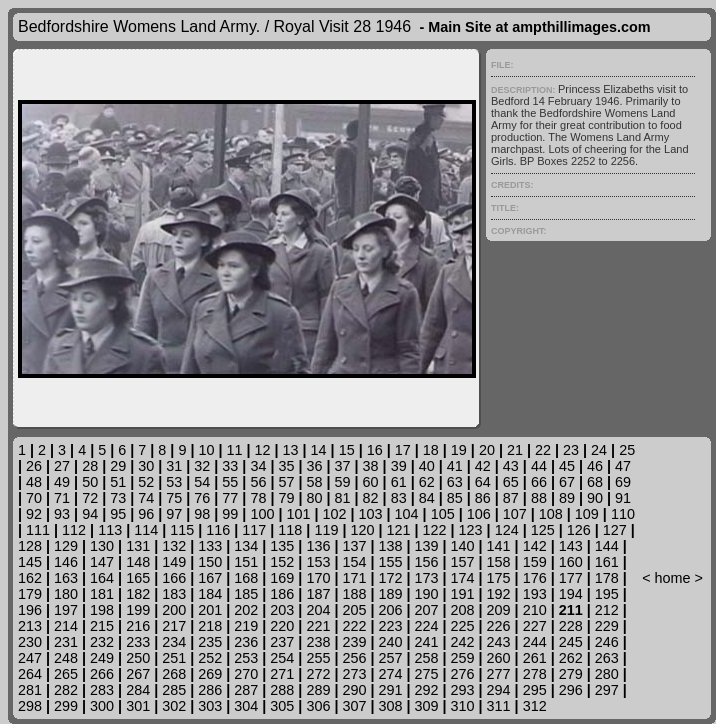  What do you see at coordinates (282, 690) in the screenshot?
I see `288` at bounding box center [282, 690].